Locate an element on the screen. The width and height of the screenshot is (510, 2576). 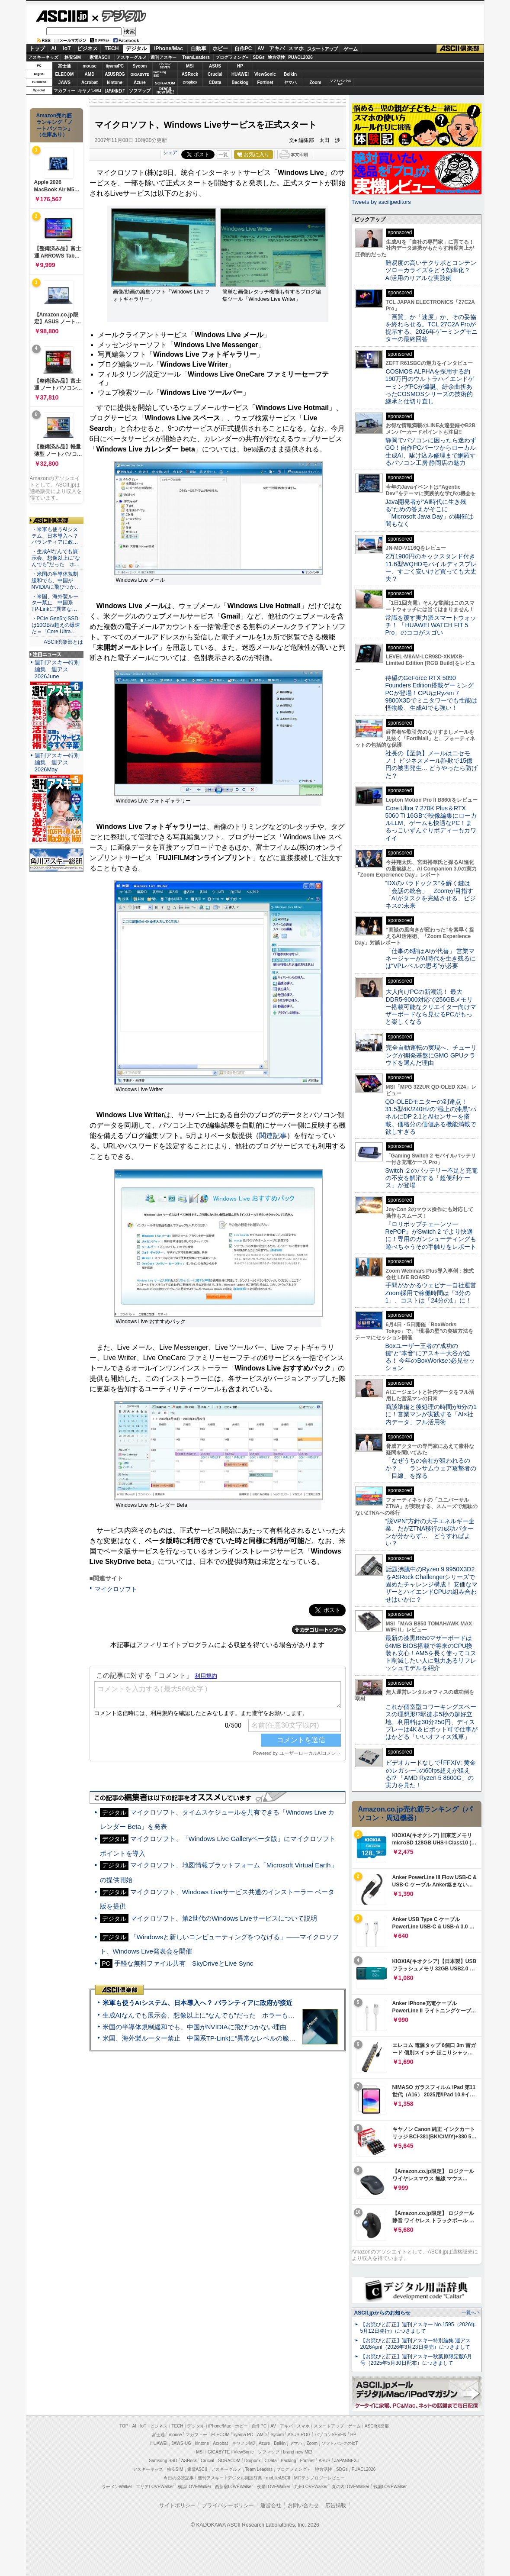
Fortinet is located at coordinates (265, 82).